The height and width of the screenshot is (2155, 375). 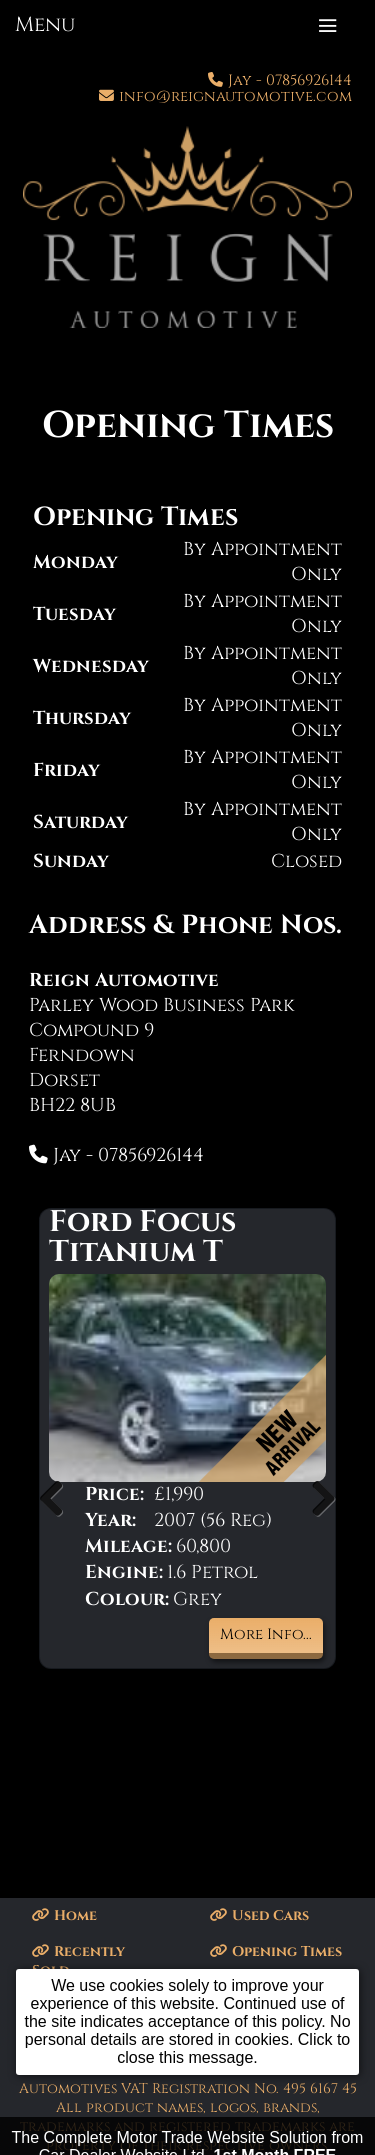 I want to click on Home, so click(x=64, y=1915).